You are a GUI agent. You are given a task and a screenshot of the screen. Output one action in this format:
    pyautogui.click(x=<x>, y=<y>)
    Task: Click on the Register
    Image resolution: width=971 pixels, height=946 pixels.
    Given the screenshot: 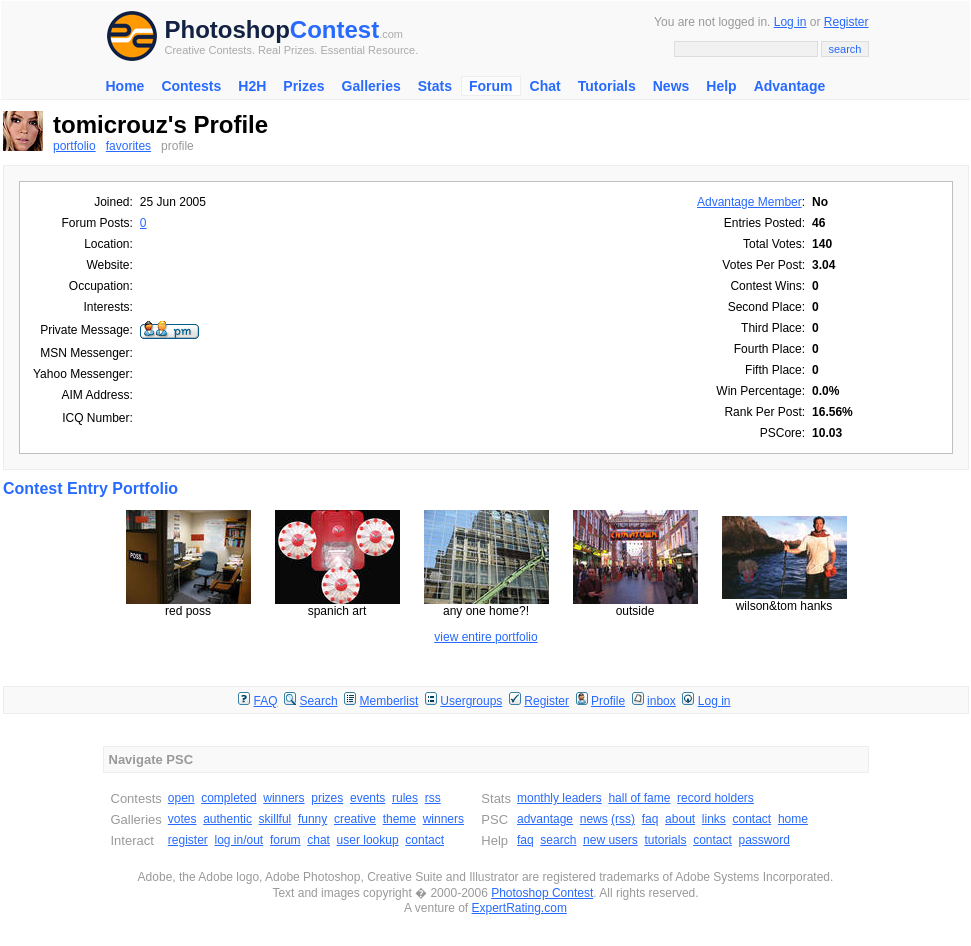 What is the action you would take?
    pyautogui.click(x=846, y=22)
    